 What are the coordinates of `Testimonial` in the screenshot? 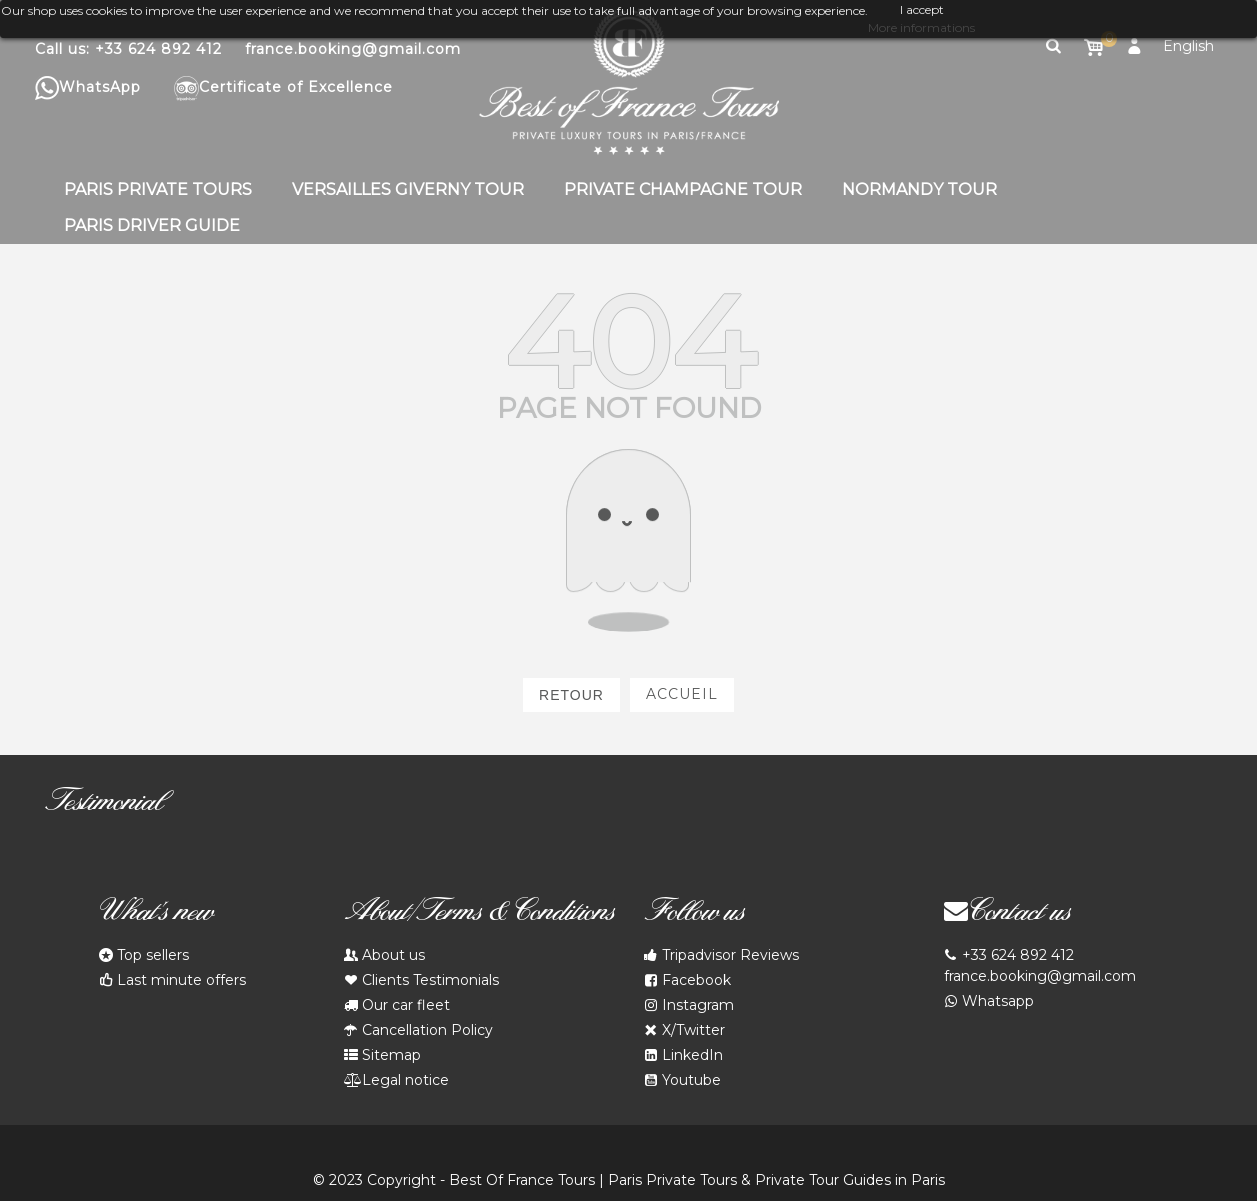 It's located at (103, 805).